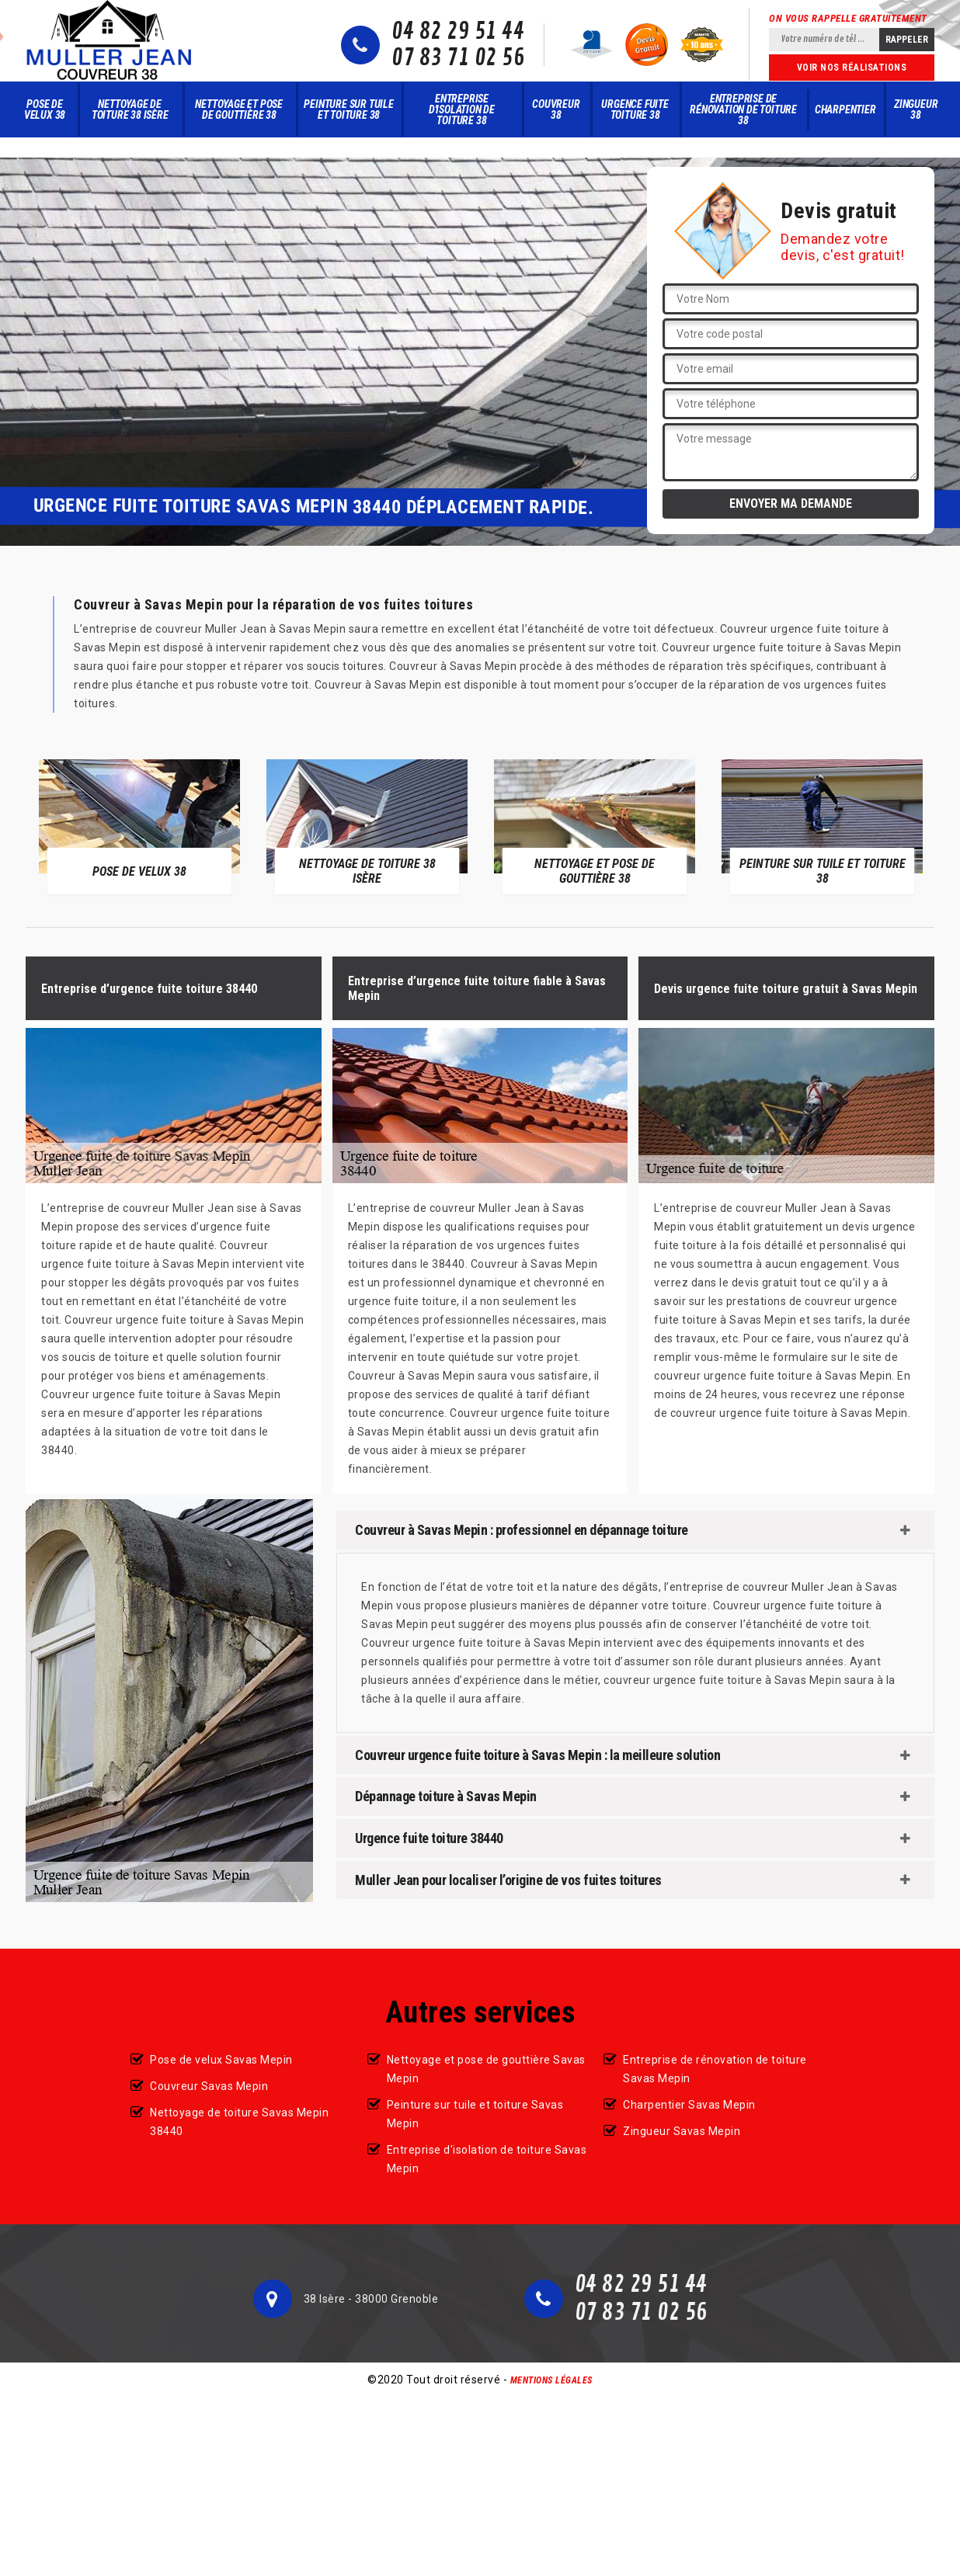  I want to click on Charpentier, so click(845, 109).